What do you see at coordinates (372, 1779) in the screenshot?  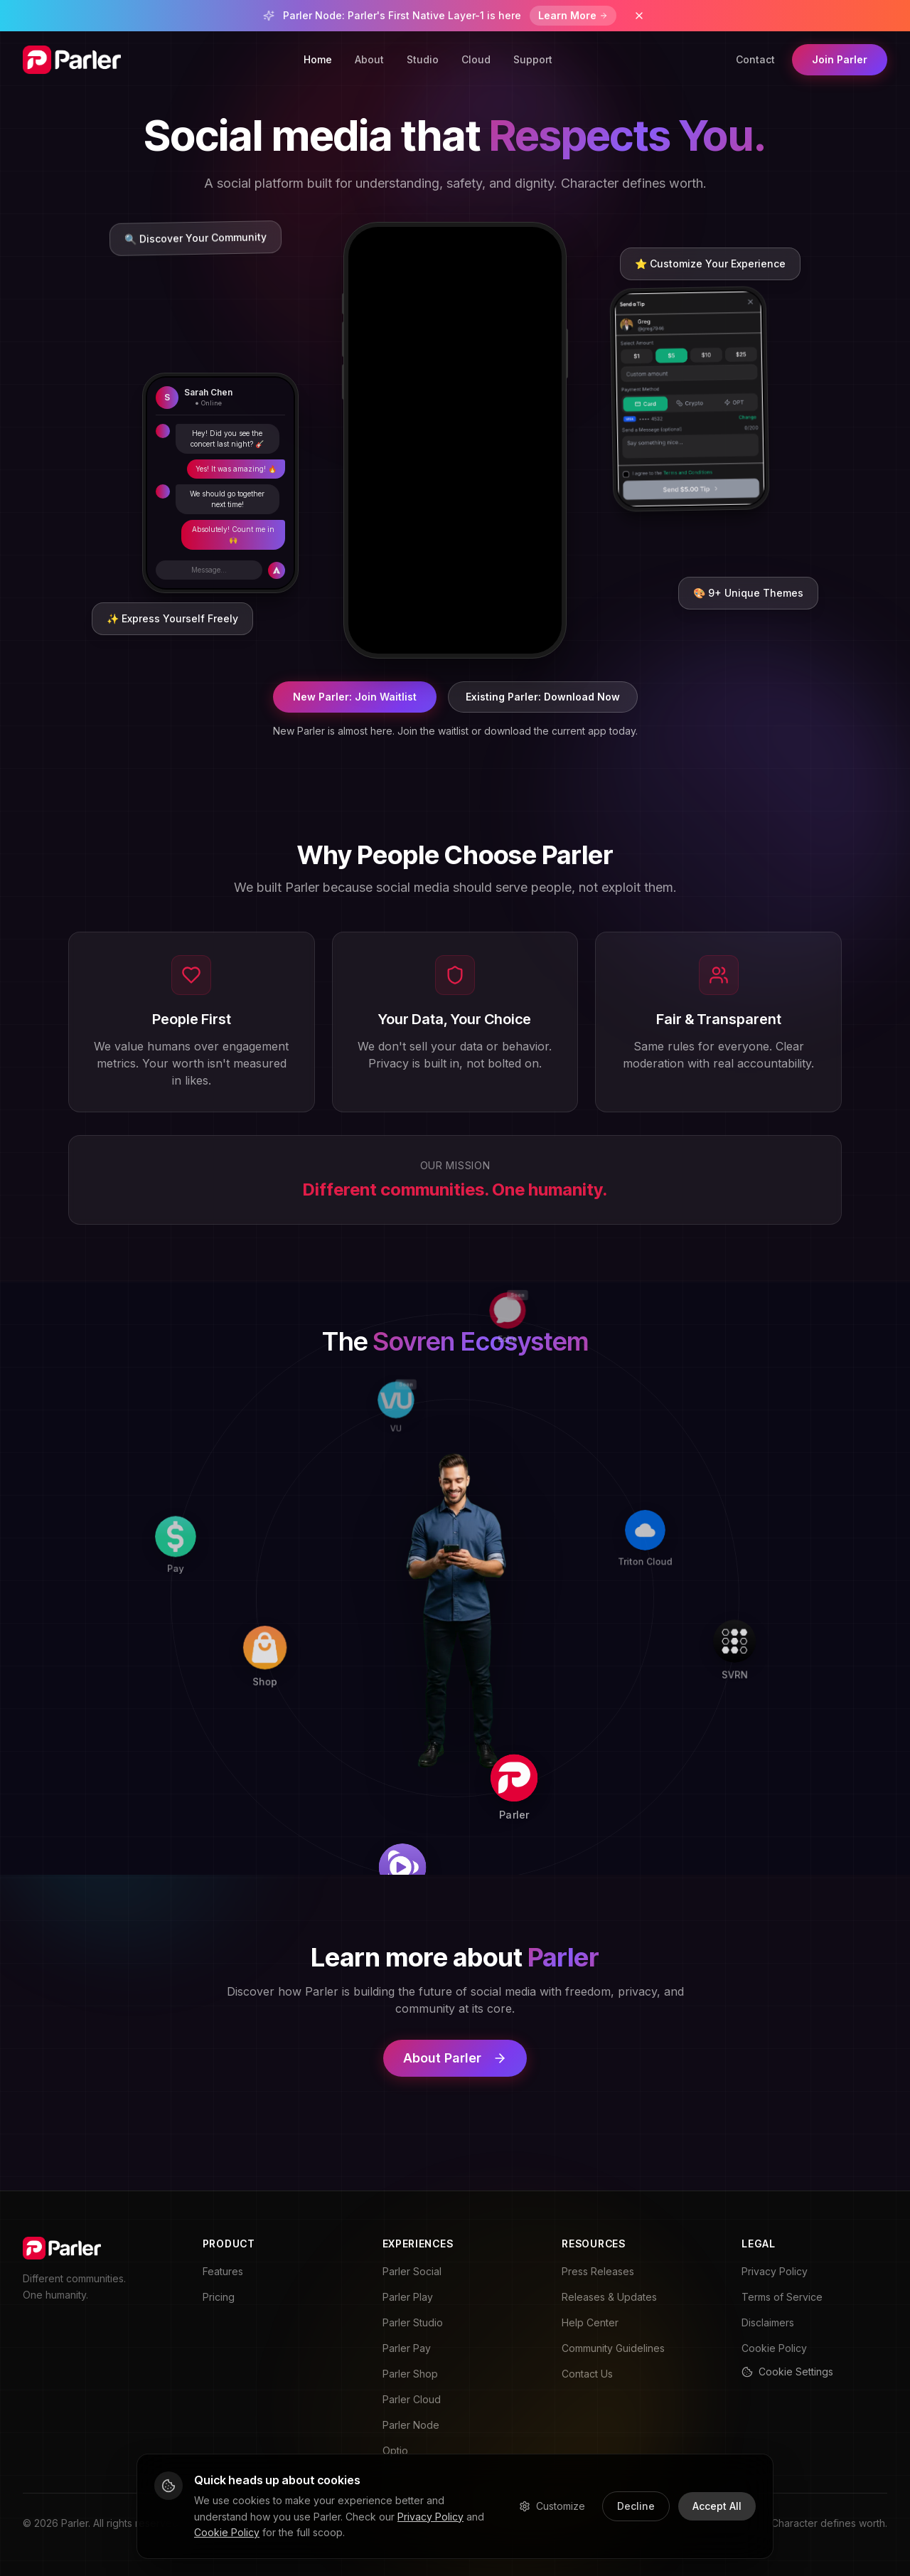 I see `[Shop]` at bounding box center [372, 1779].